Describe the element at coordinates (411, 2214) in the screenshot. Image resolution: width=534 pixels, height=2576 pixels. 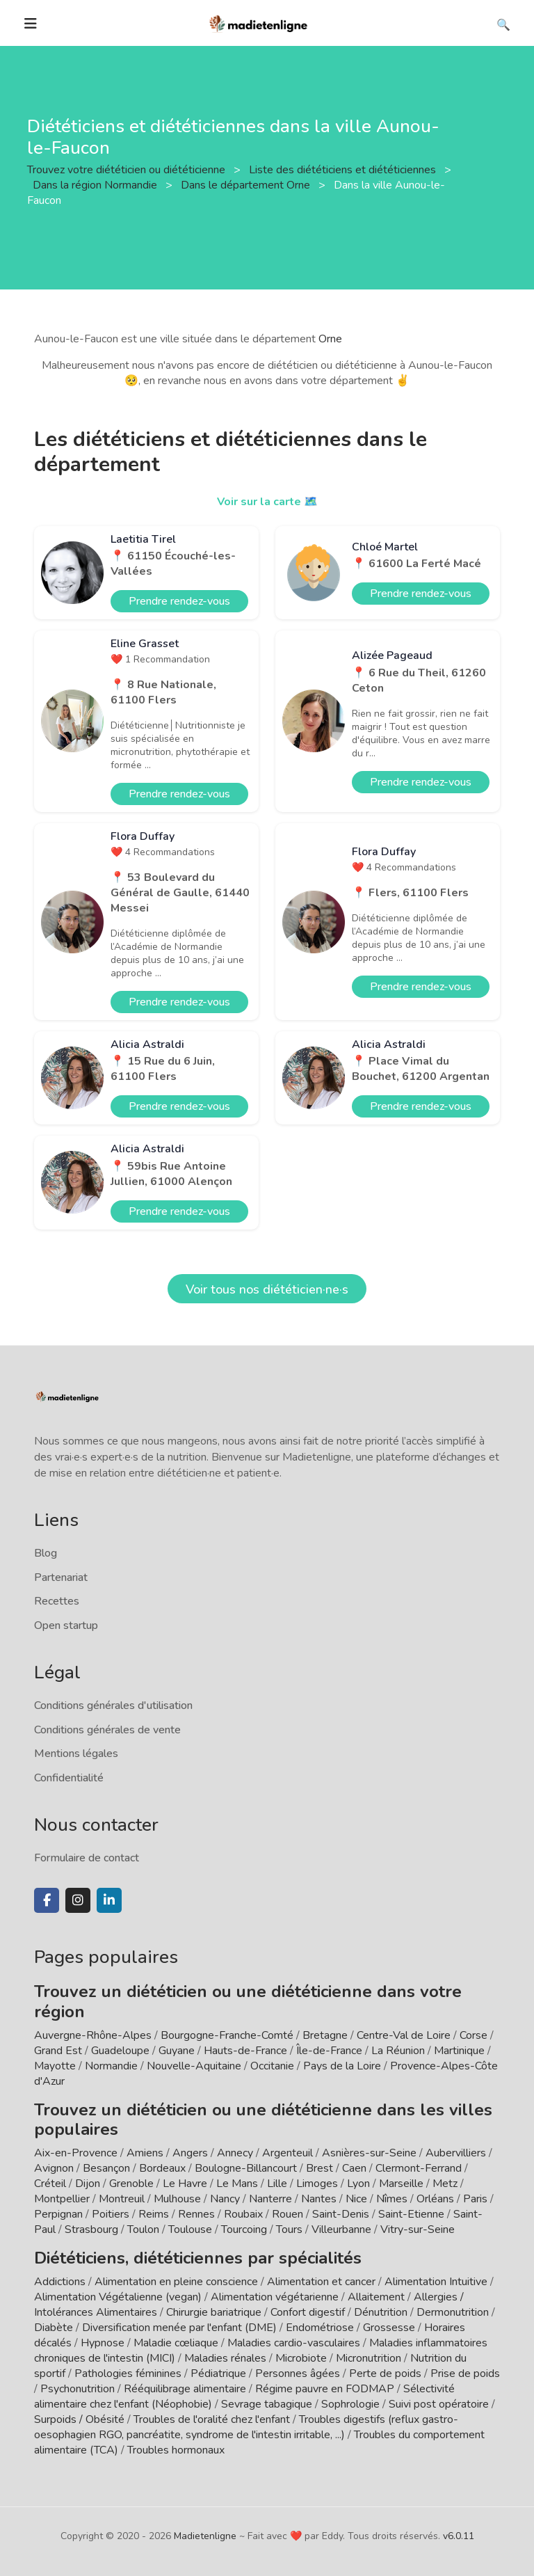
I see `Saint-Etienne` at that location.